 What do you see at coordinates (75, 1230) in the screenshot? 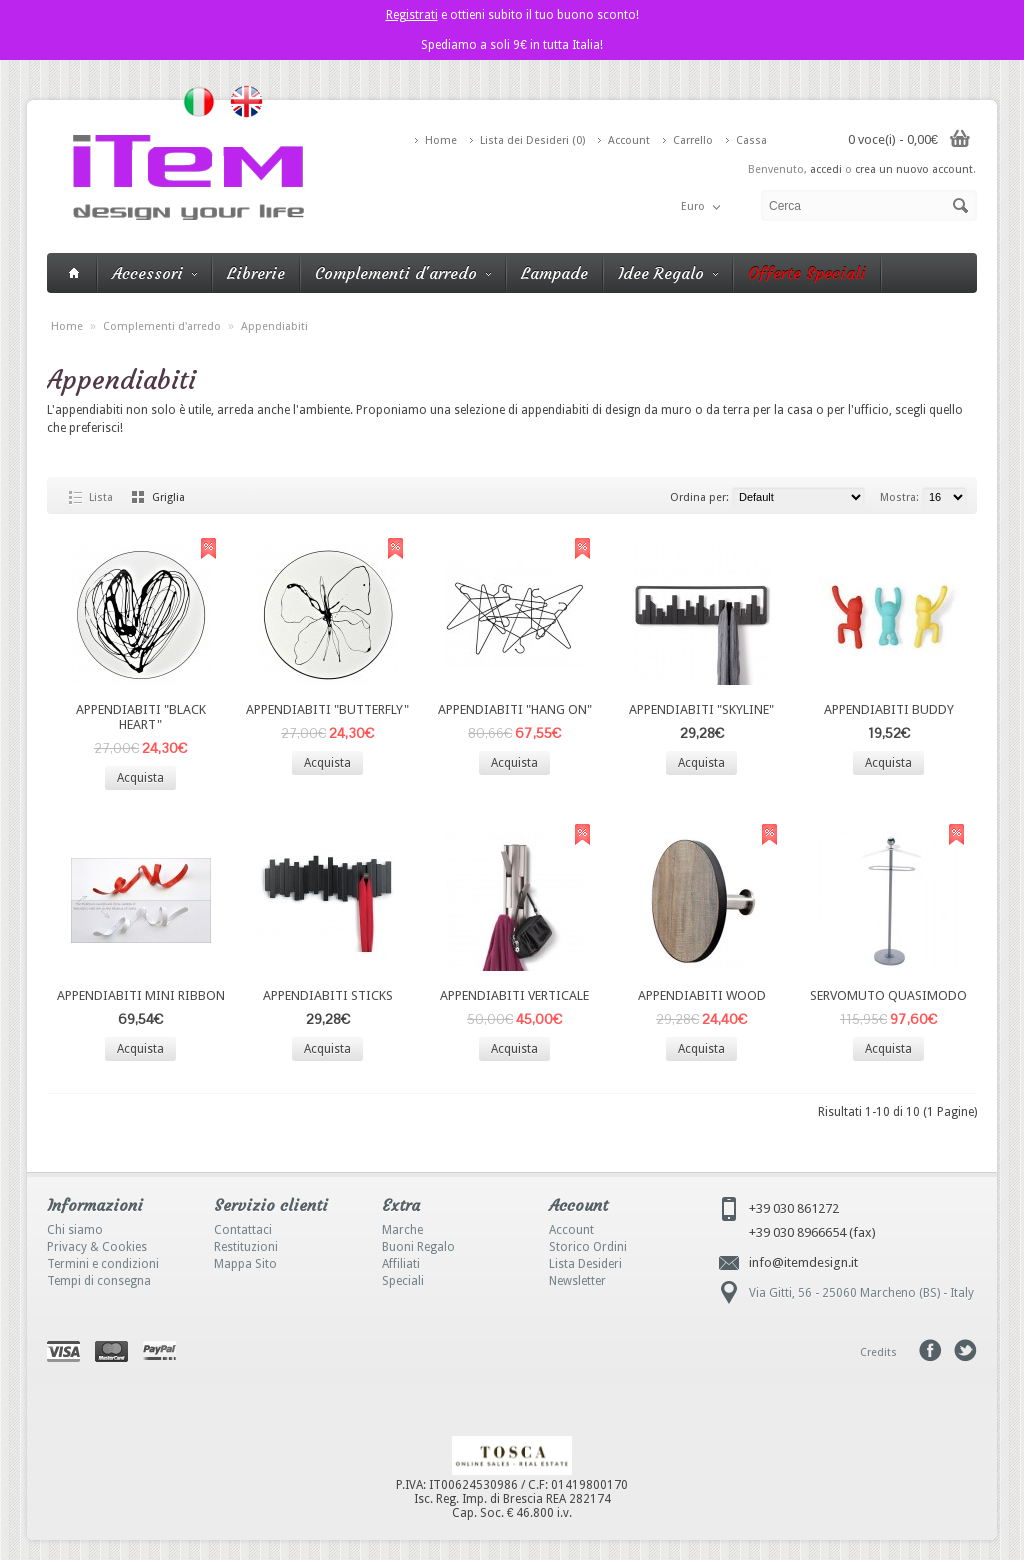
I see `Chi siamo` at bounding box center [75, 1230].